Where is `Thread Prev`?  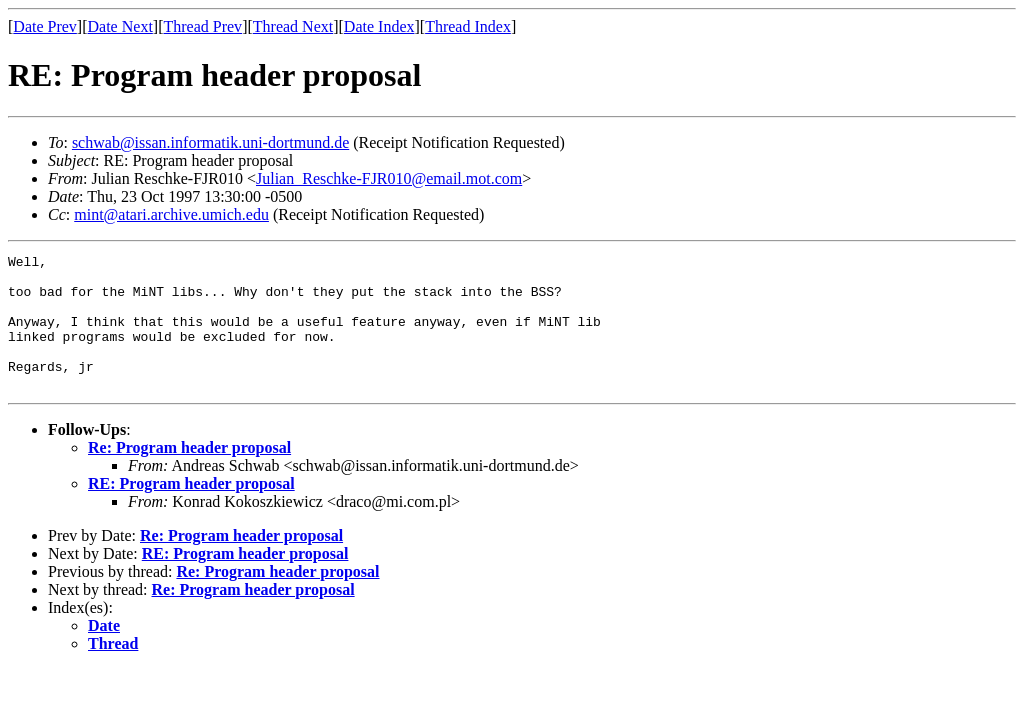 Thread Prev is located at coordinates (202, 26).